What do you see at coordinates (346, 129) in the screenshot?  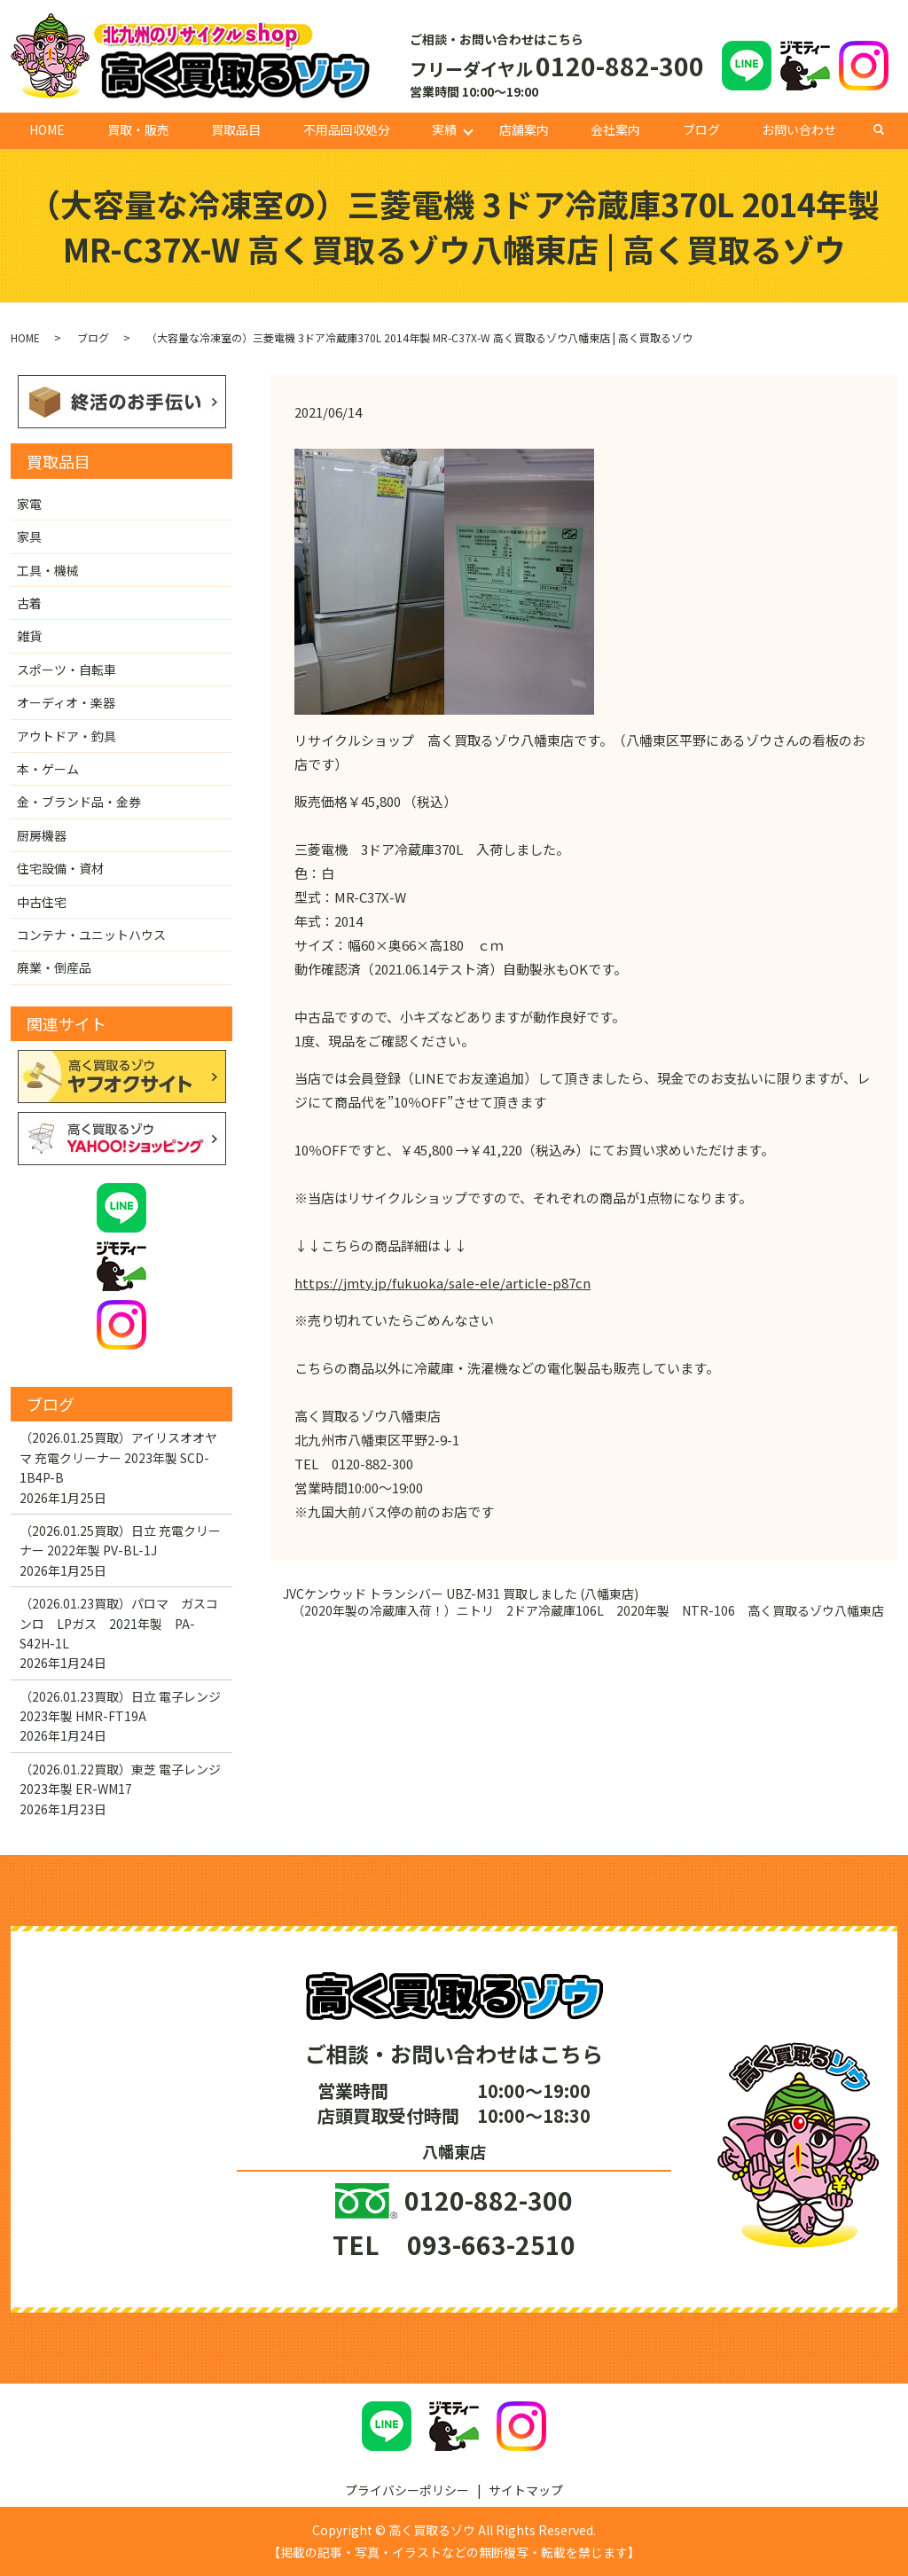 I see `不用品回収処分` at bounding box center [346, 129].